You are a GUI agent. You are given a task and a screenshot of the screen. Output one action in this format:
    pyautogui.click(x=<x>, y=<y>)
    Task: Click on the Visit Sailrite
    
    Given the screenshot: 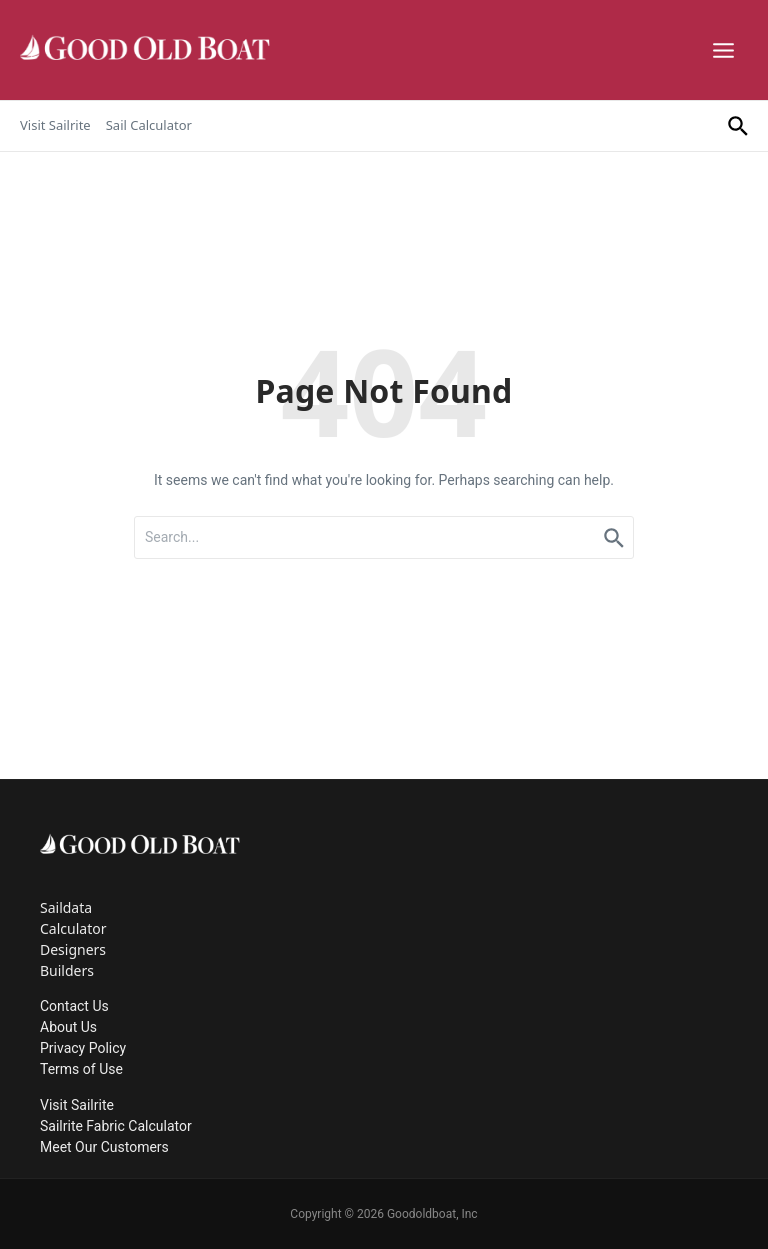 What is the action you would take?
    pyautogui.click(x=55, y=125)
    